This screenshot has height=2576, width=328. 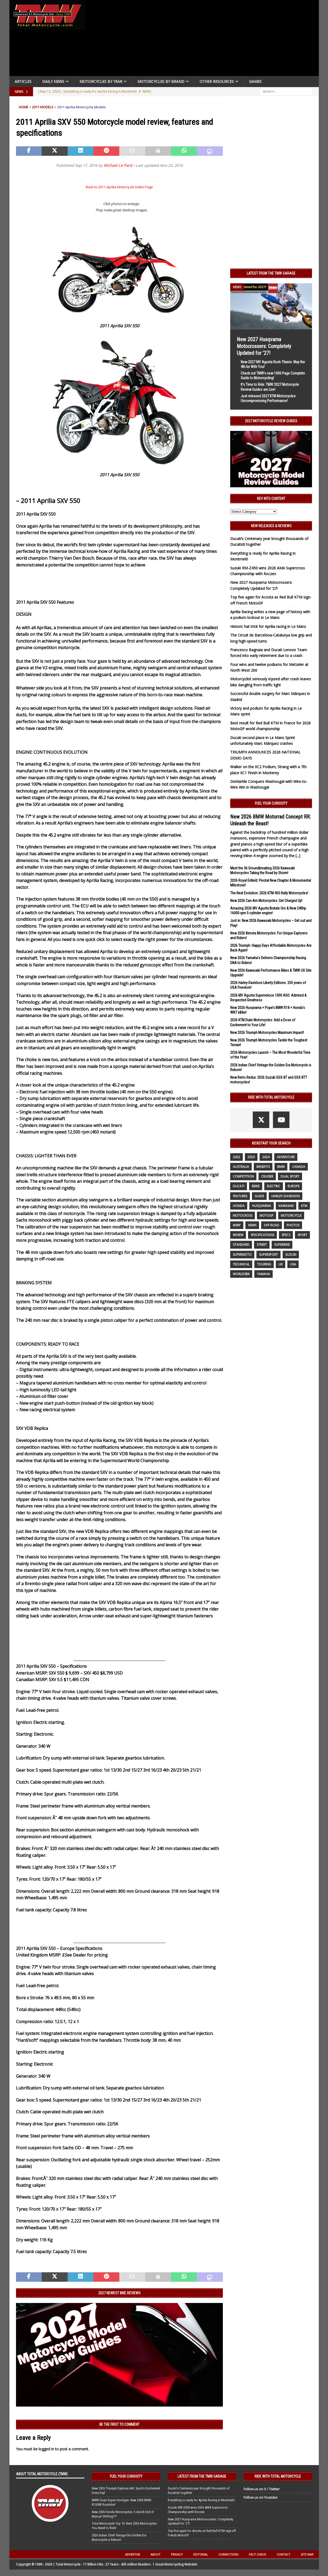 What do you see at coordinates (286, 1235) in the screenshot?
I see `specs` at bounding box center [286, 1235].